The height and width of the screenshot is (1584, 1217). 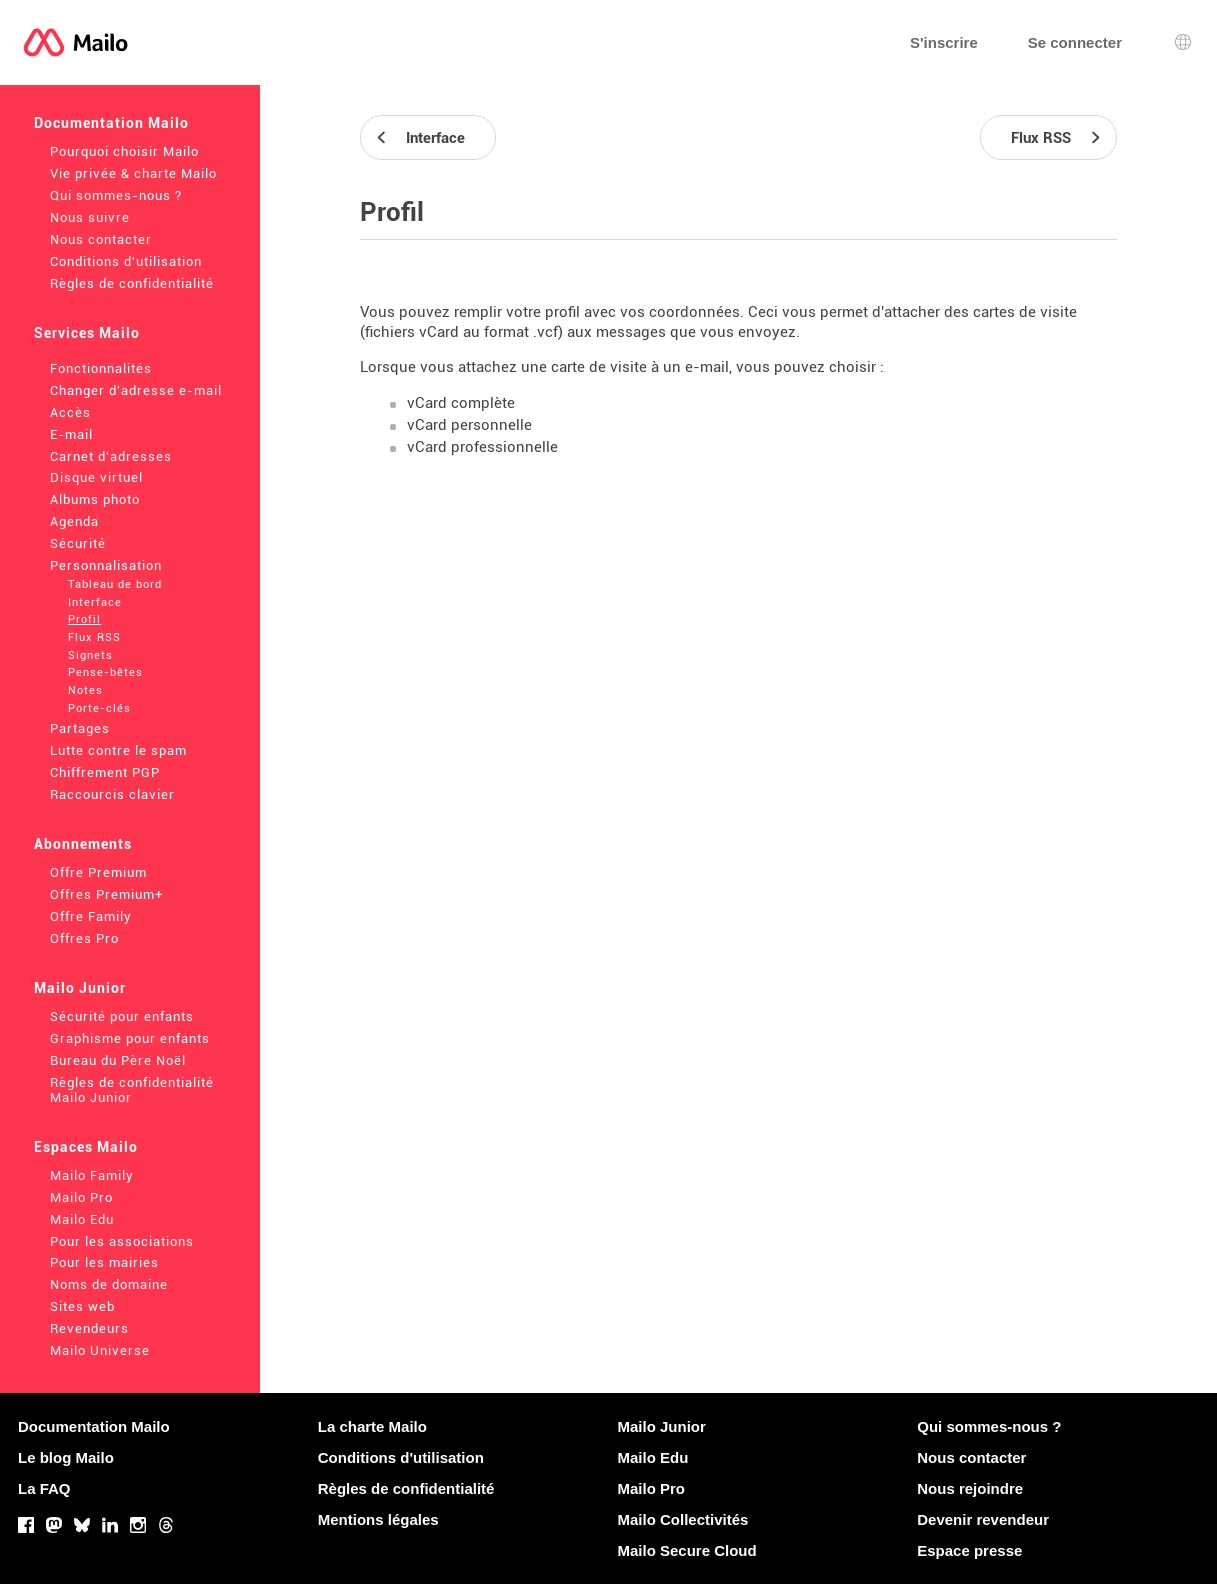 What do you see at coordinates (85, 690) in the screenshot?
I see `Notes` at bounding box center [85, 690].